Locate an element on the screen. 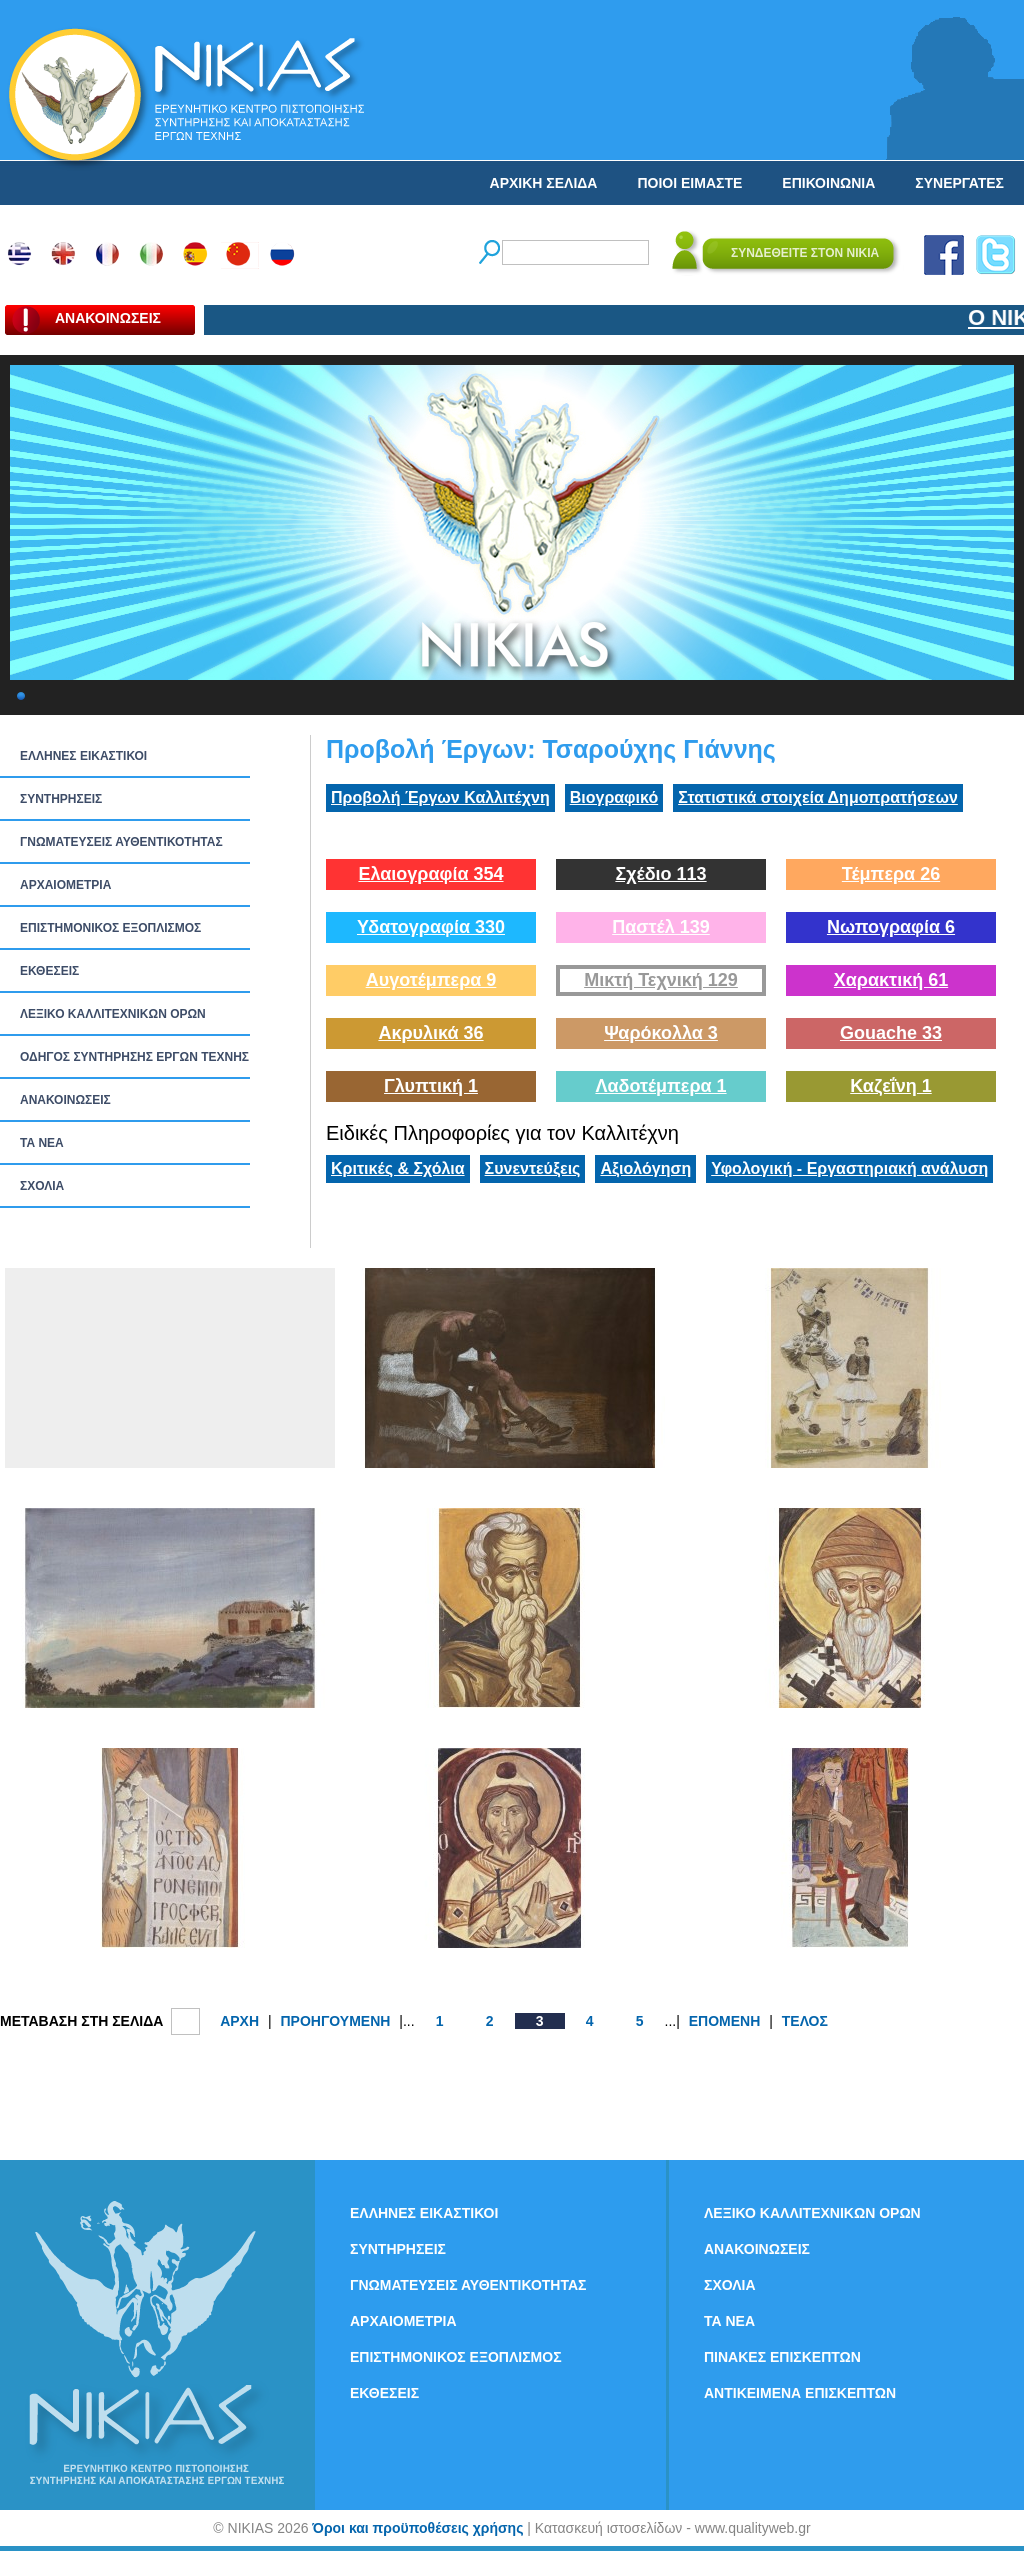 The height and width of the screenshot is (2551, 1024). ΑΡΧΑΙΟΜΕΤΡΙΑ is located at coordinates (65, 885).